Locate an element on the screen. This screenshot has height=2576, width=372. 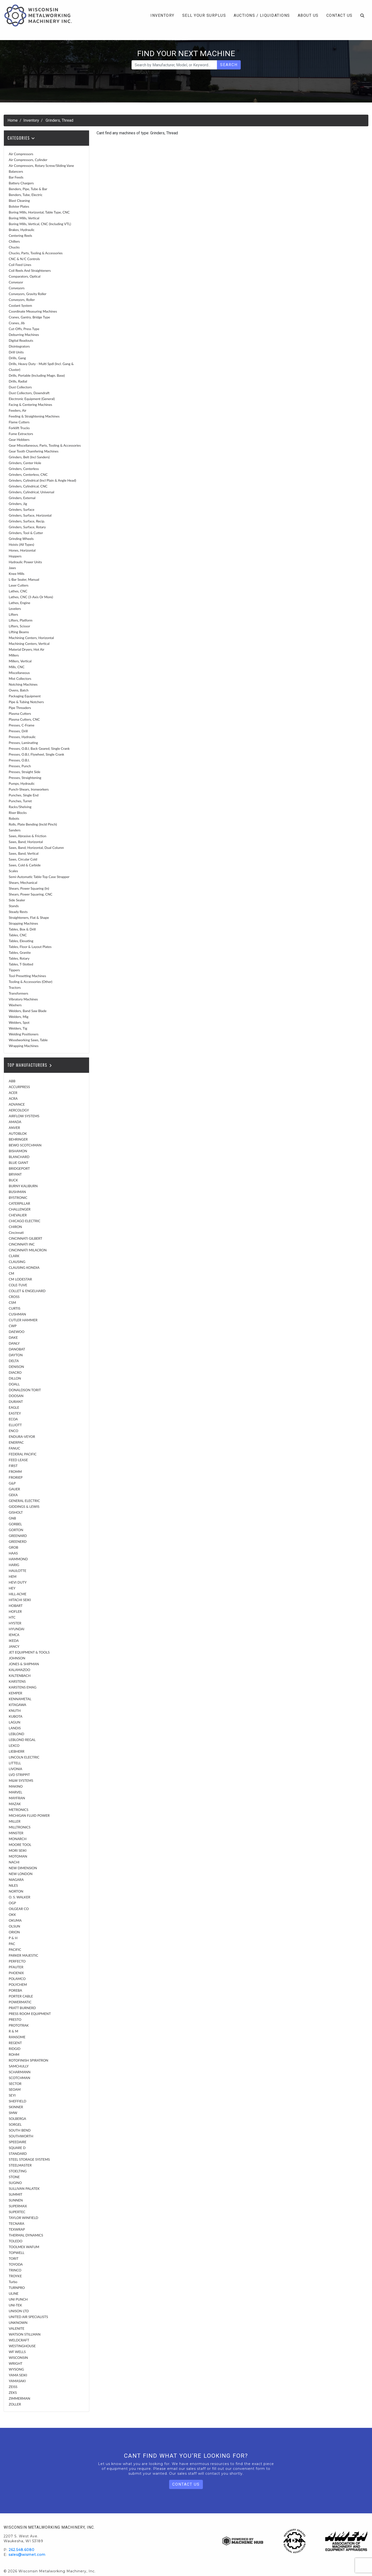
Conveyor is located at coordinates (16, 282).